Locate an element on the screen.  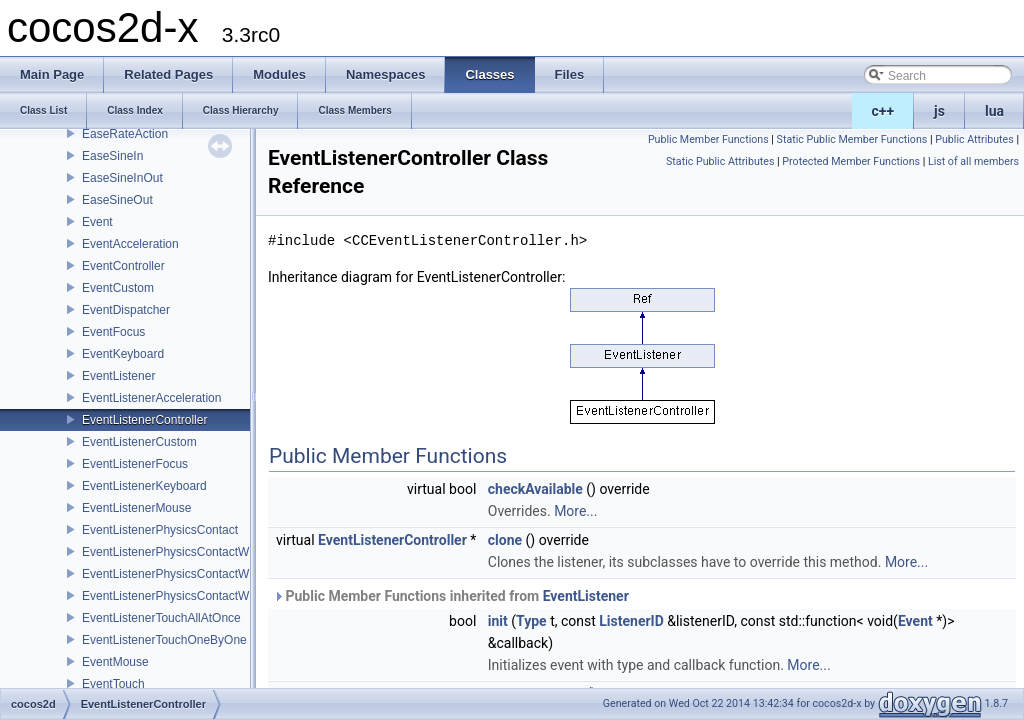
Static Public Attributes is located at coordinates (720, 161).